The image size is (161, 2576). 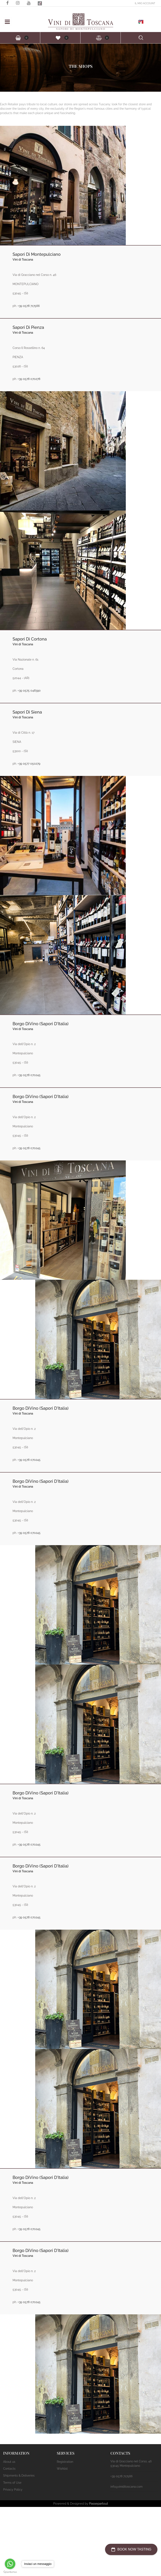 What do you see at coordinates (29, 379) in the screenshot?
I see `+39 0578 070278` at bounding box center [29, 379].